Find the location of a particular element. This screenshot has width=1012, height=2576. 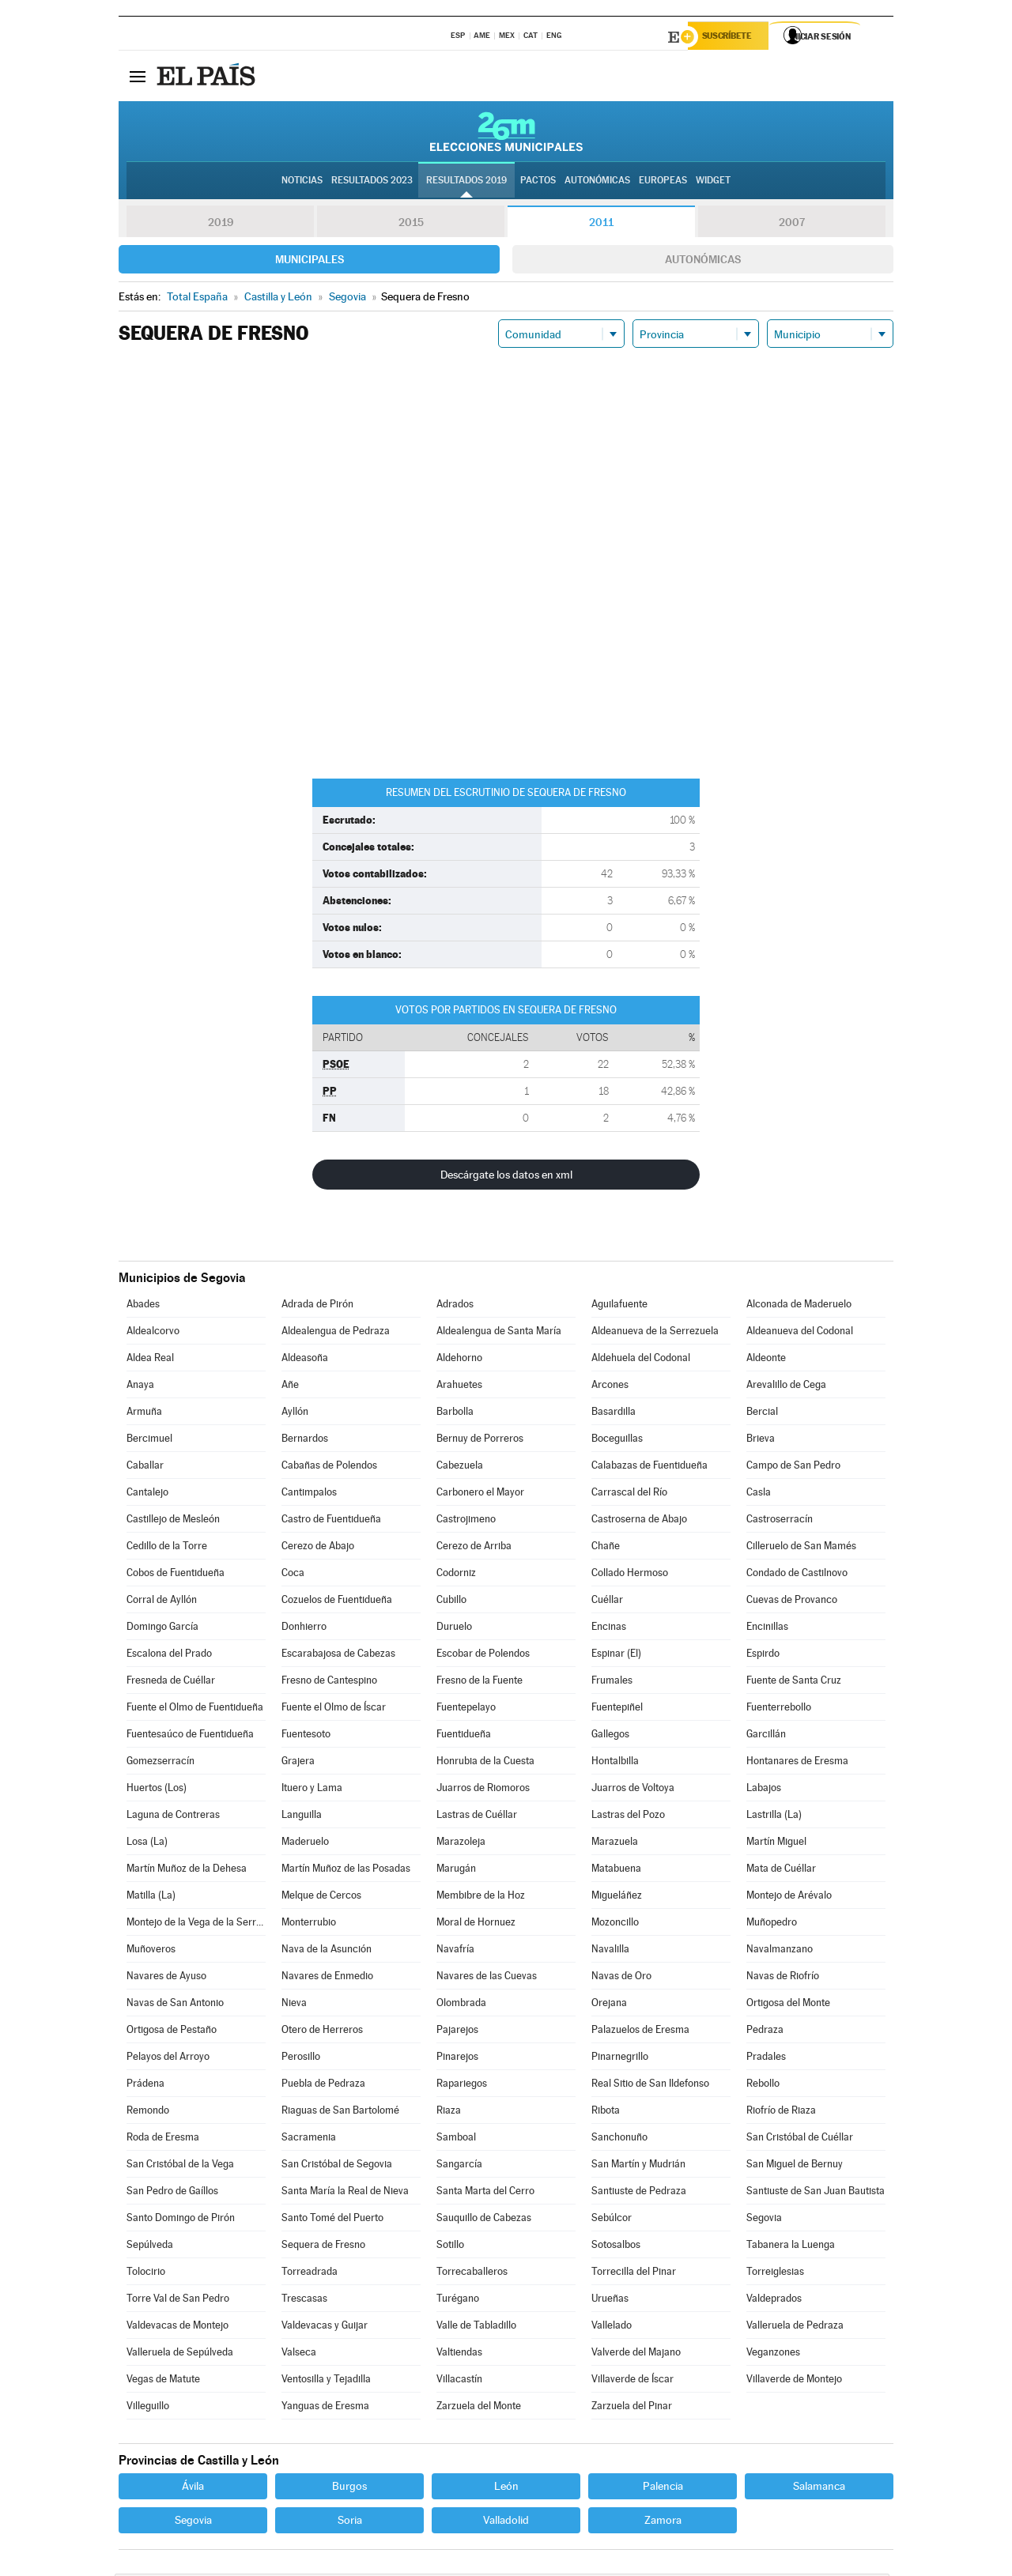

Ventosilla y Tejadilla is located at coordinates (326, 2381).